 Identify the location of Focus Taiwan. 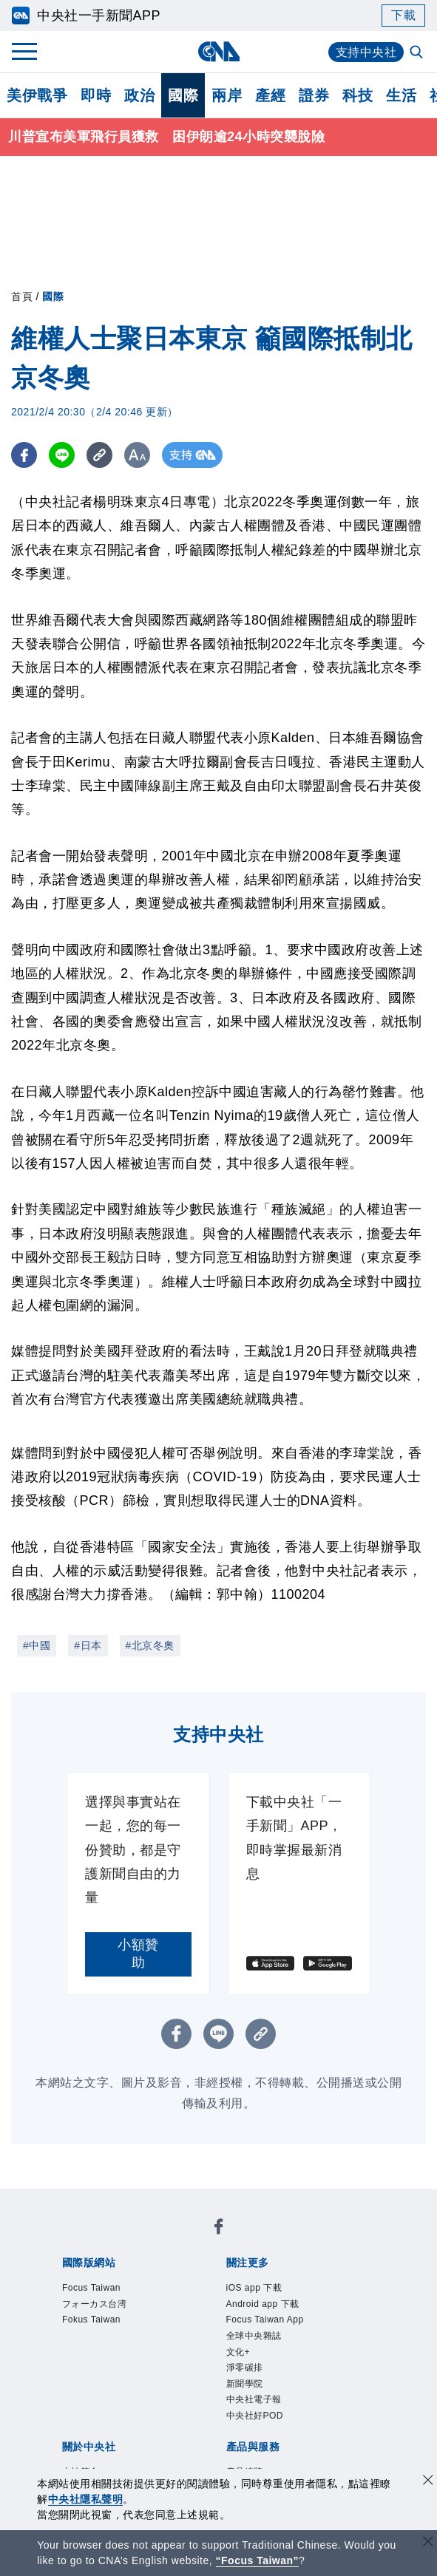
(97, 2240).